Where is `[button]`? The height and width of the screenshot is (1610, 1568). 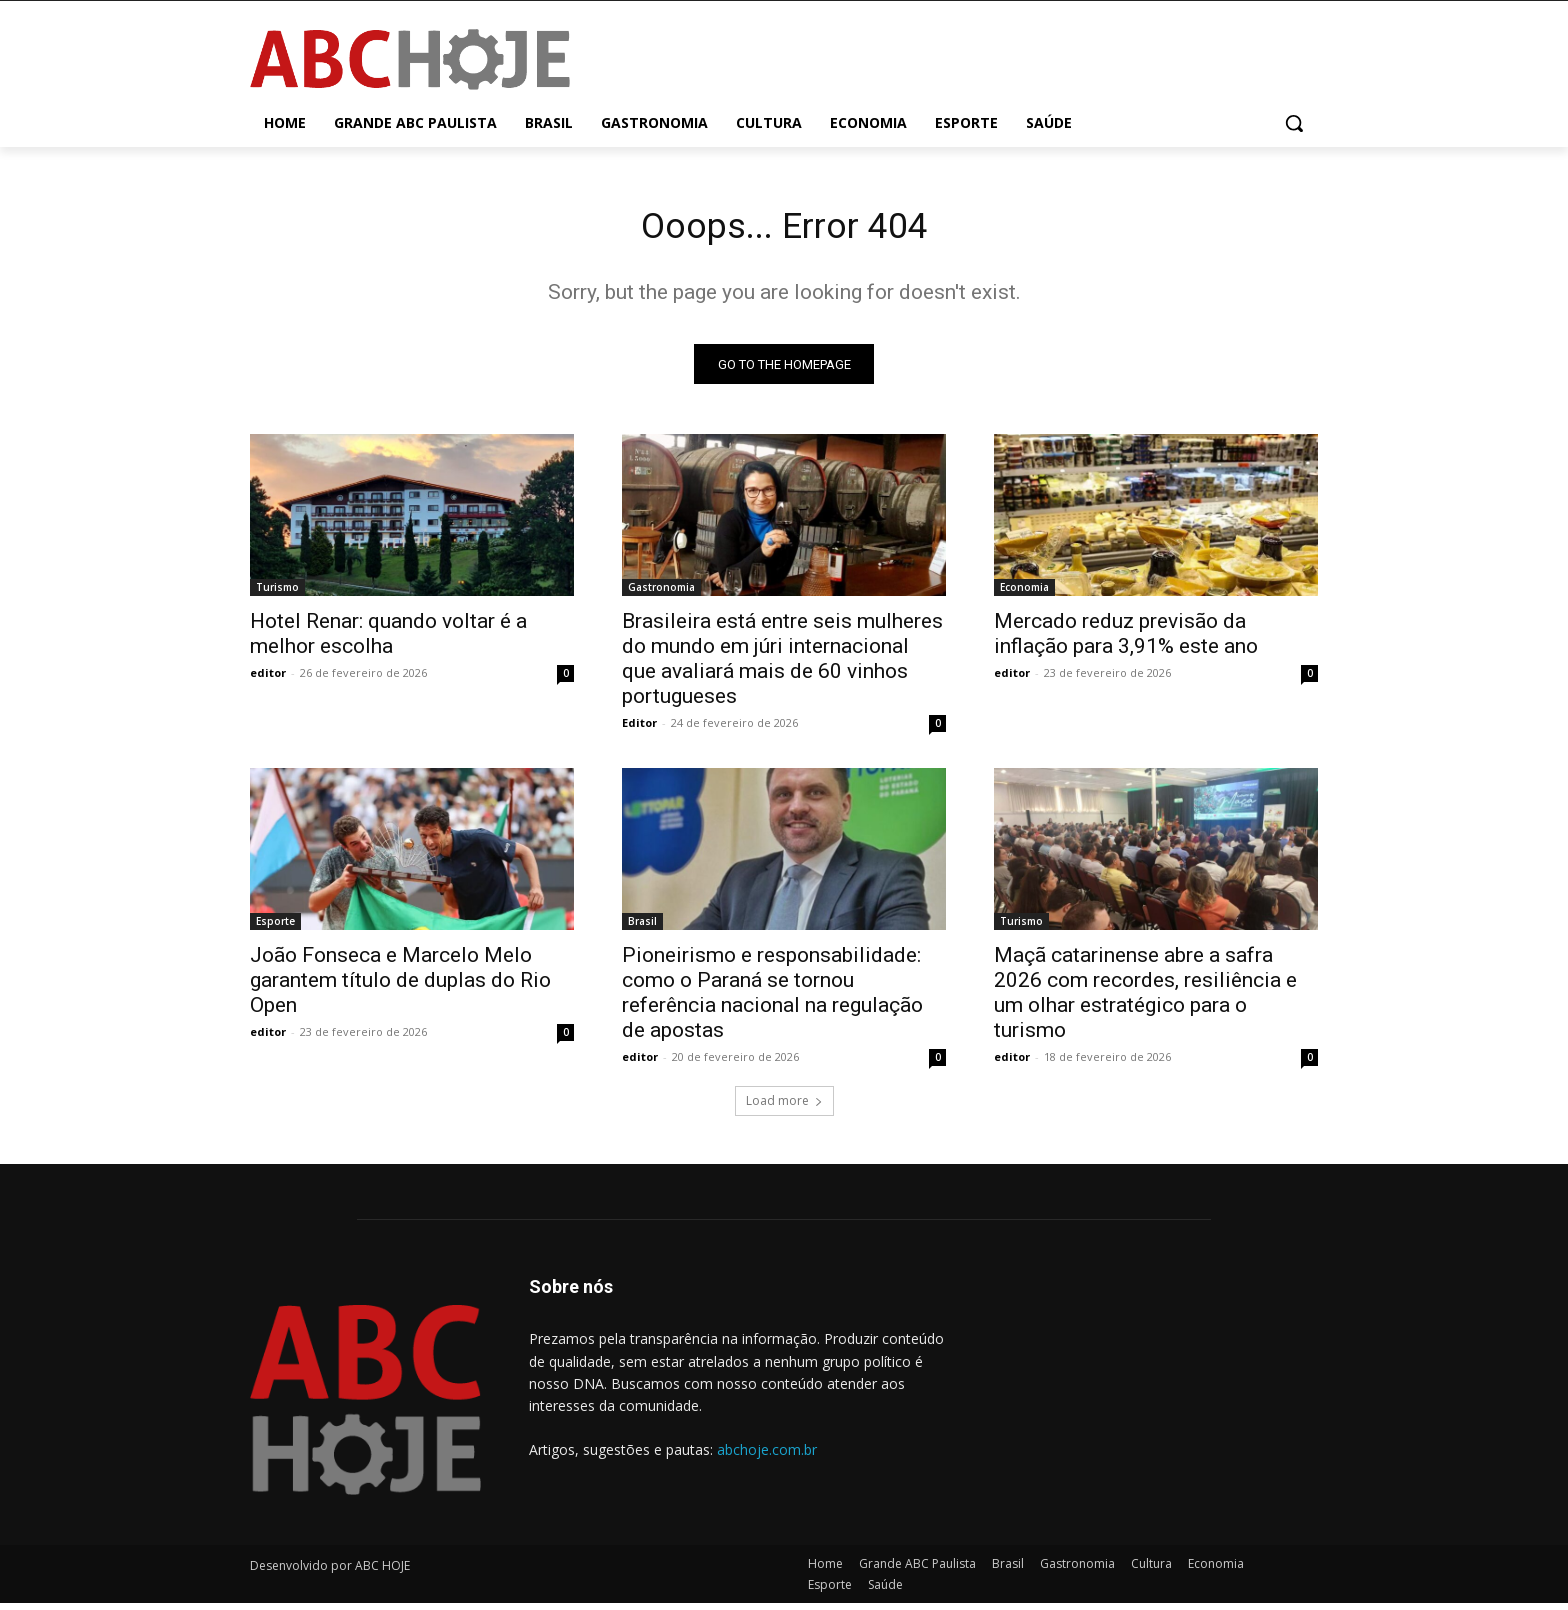 [button] is located at coordinates (1294, 123).